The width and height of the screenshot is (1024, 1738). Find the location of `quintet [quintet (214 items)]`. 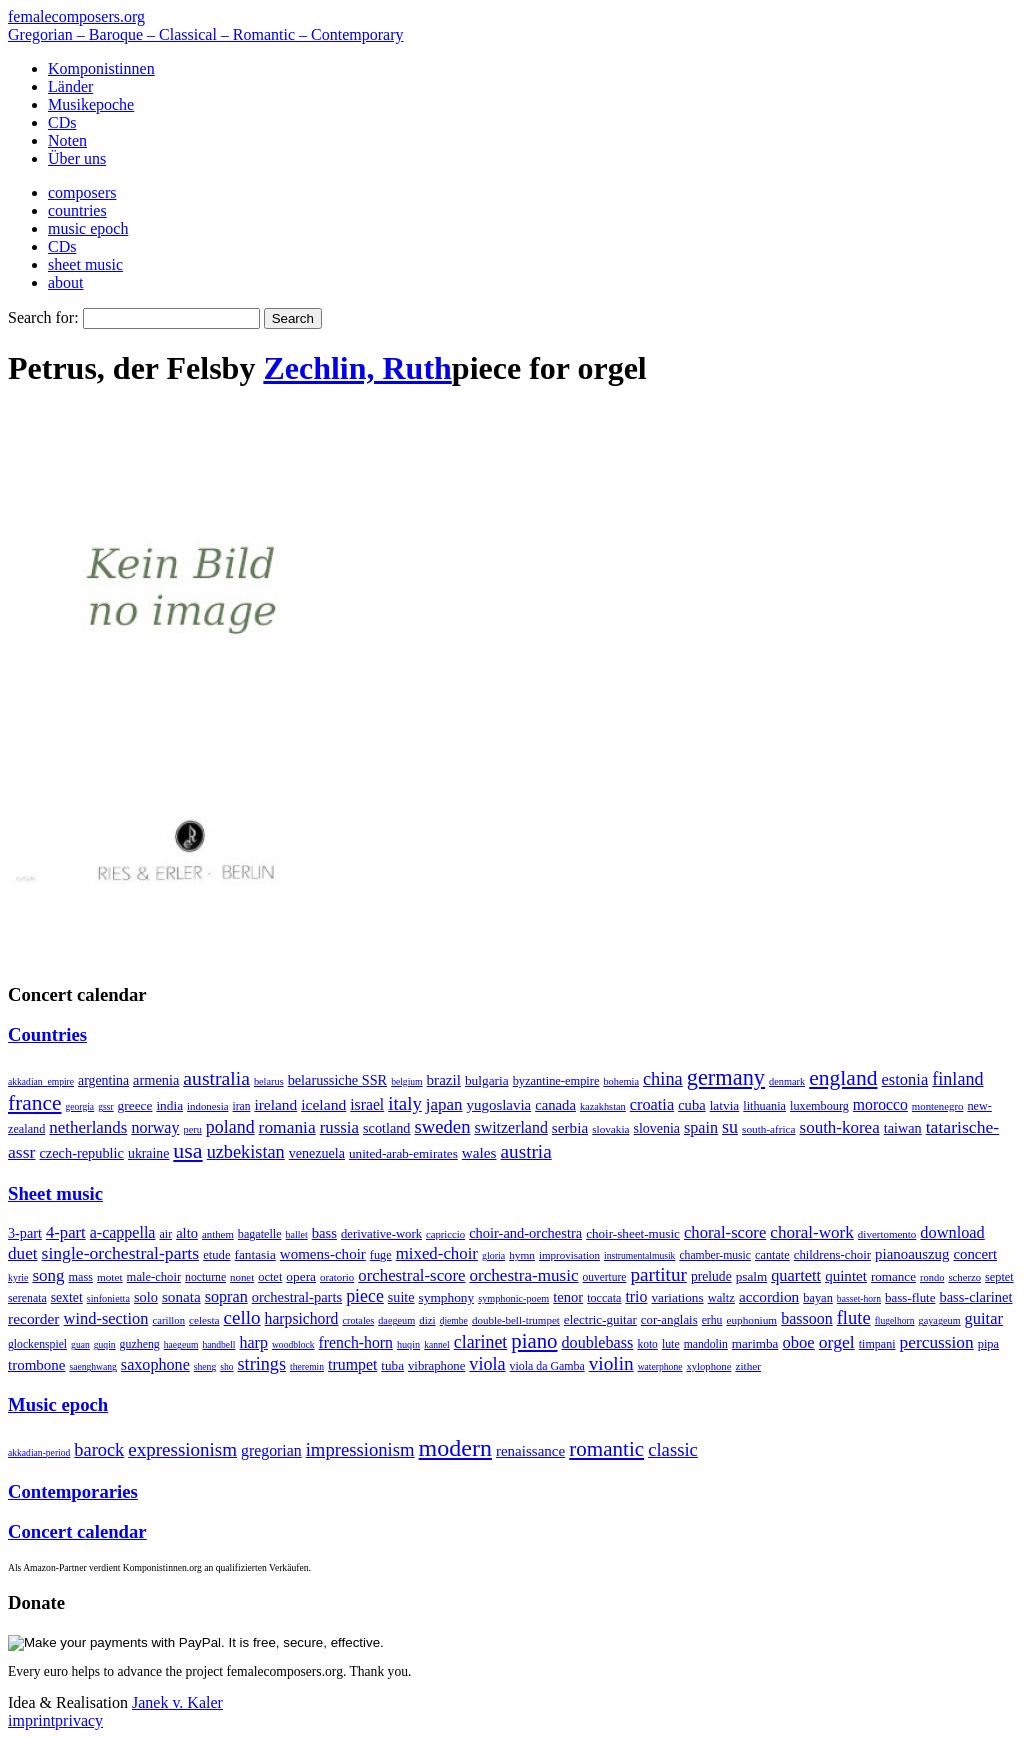

quintet [quintet (214 items)] is located at coordinates (846, 1276).